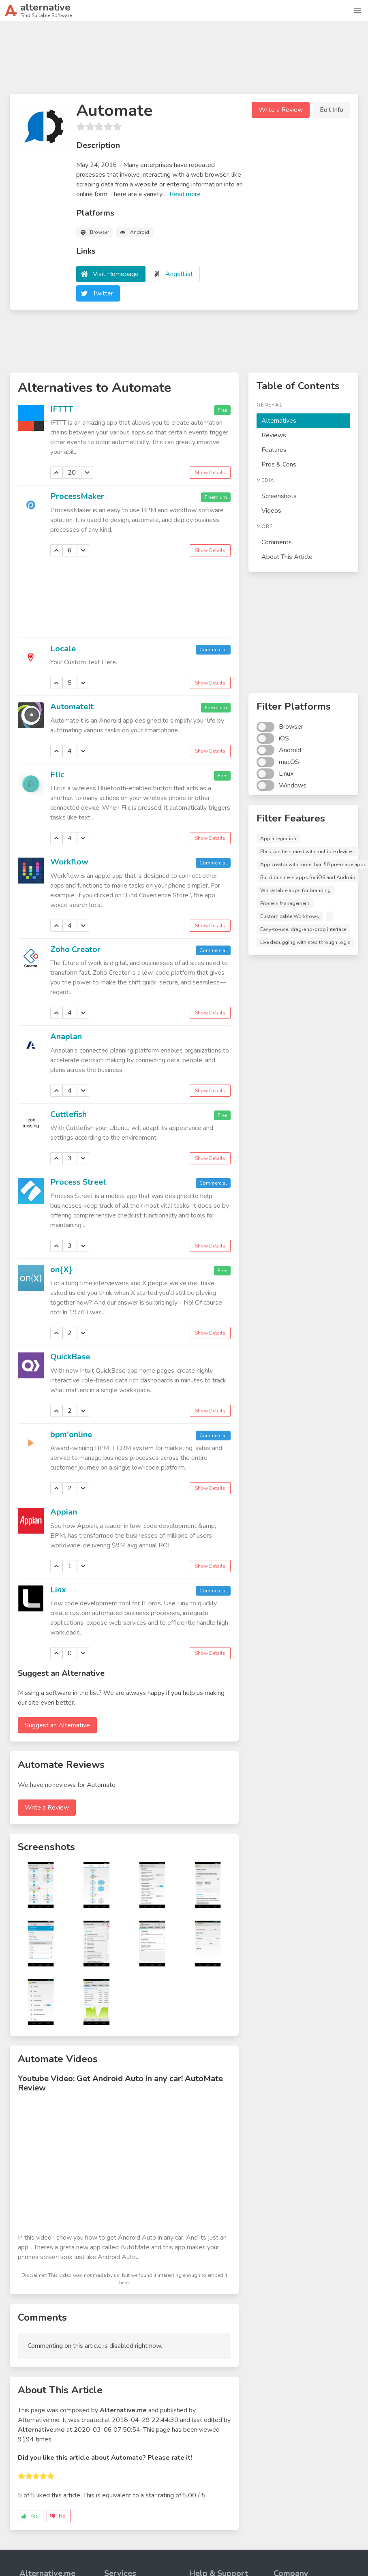  I want to click on Comments, so click(276, 542).